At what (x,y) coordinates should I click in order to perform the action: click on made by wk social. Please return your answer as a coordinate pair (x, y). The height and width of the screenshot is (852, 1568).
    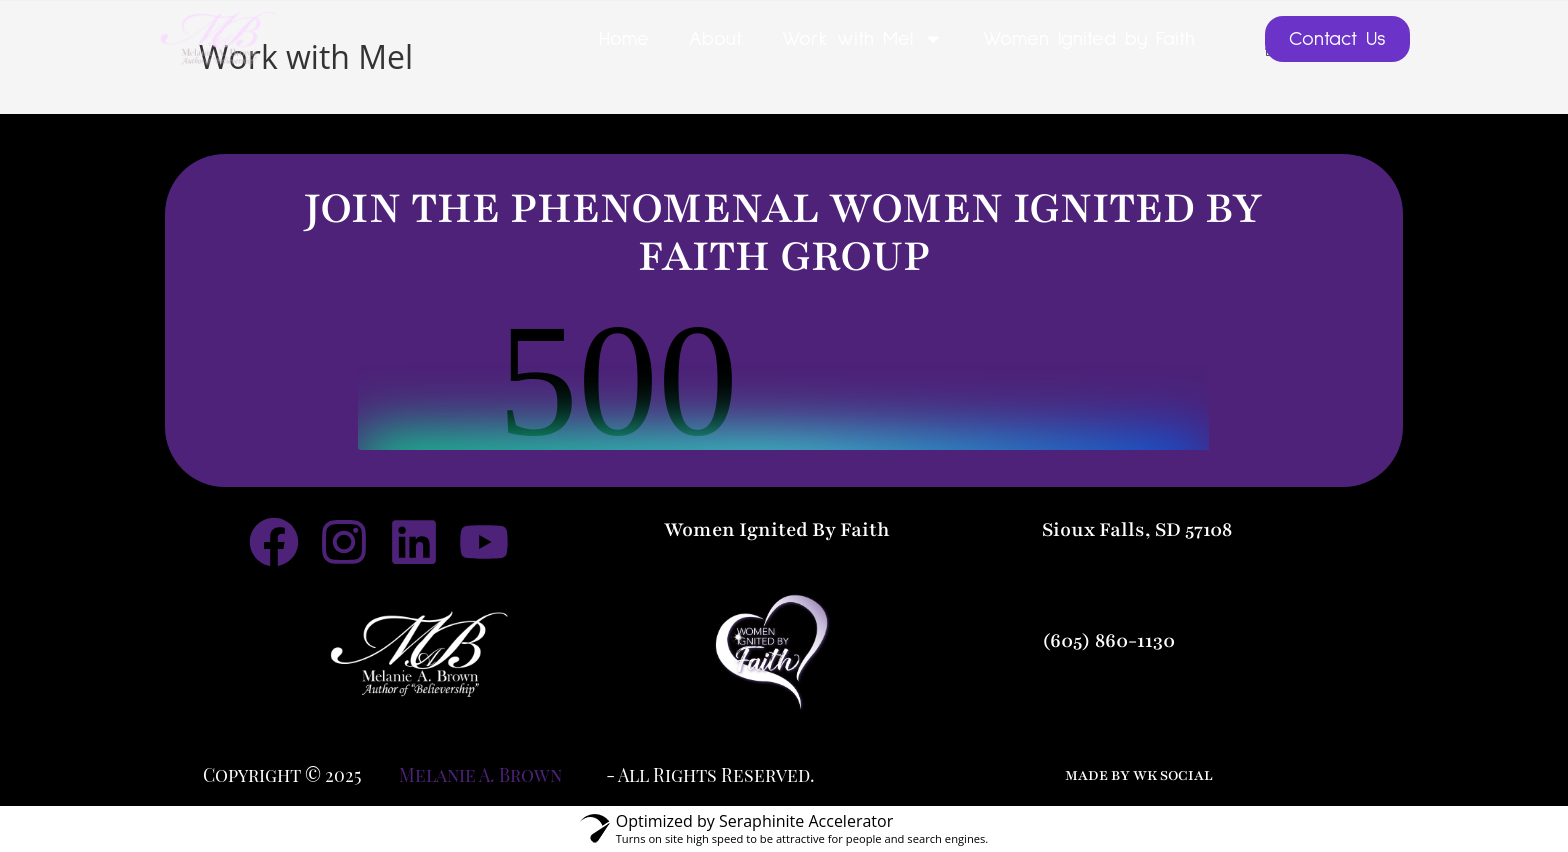
    Looking at the image, I should click on (1139, 775).